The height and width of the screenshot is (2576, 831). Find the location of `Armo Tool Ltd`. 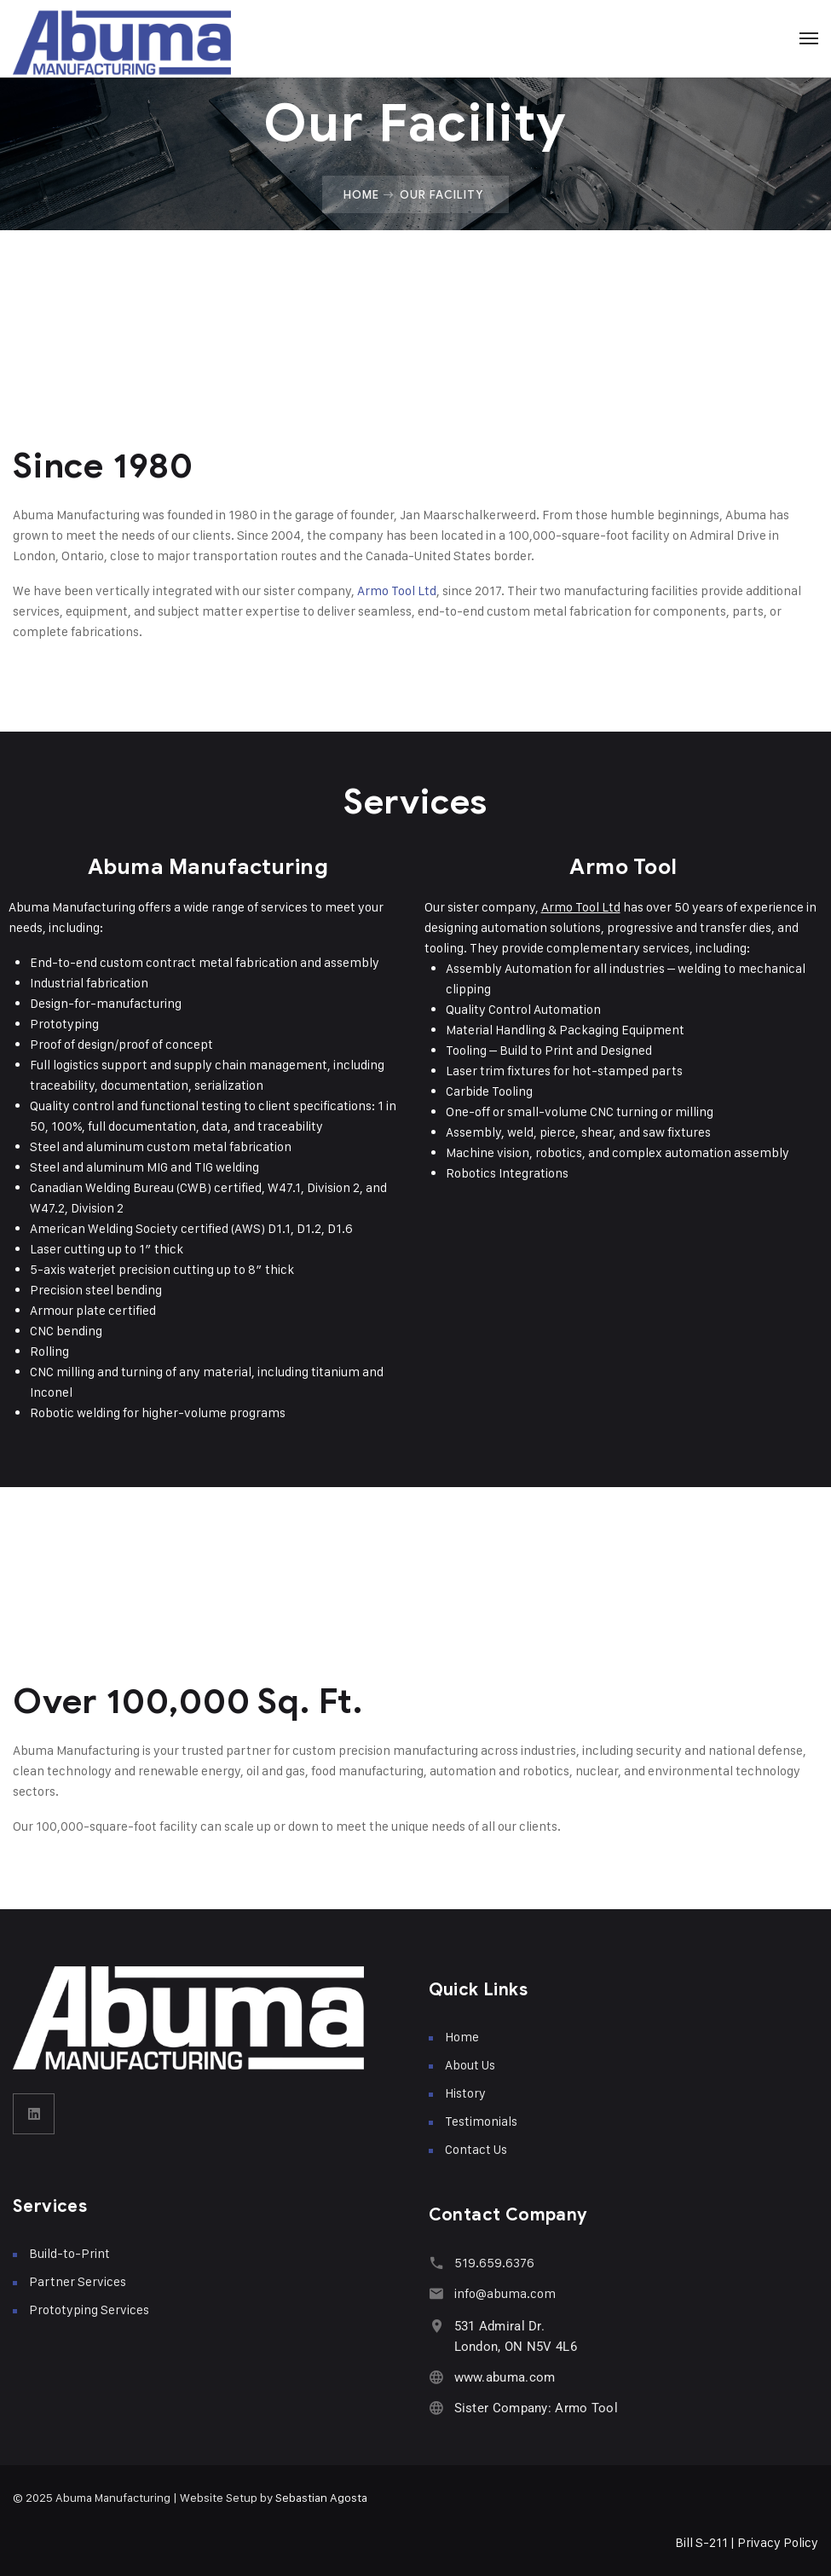

Armo Tool Ltd is located at coordinates (396, 590).